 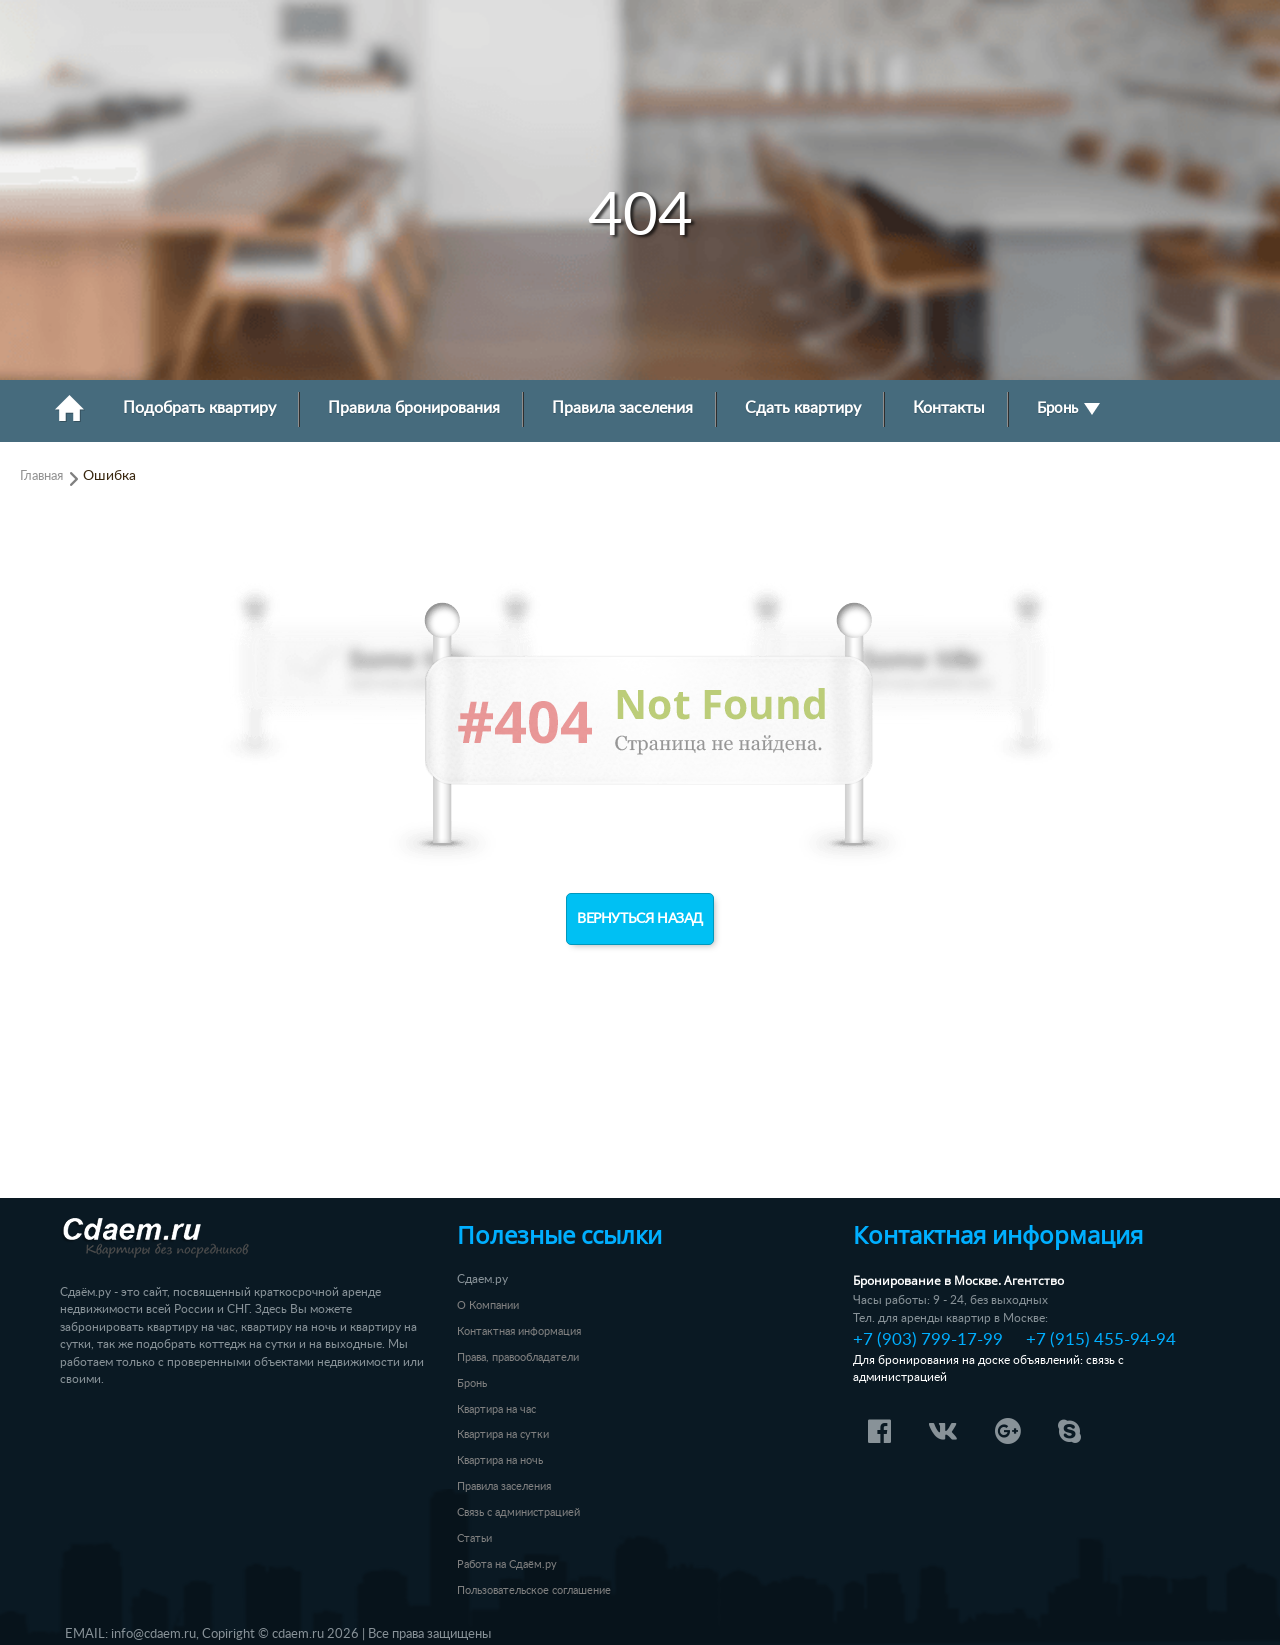 What do you see at coordinates (803, 408) in the screenshot?
I see `Сдать квартиру` at bounding box center [803, 408].